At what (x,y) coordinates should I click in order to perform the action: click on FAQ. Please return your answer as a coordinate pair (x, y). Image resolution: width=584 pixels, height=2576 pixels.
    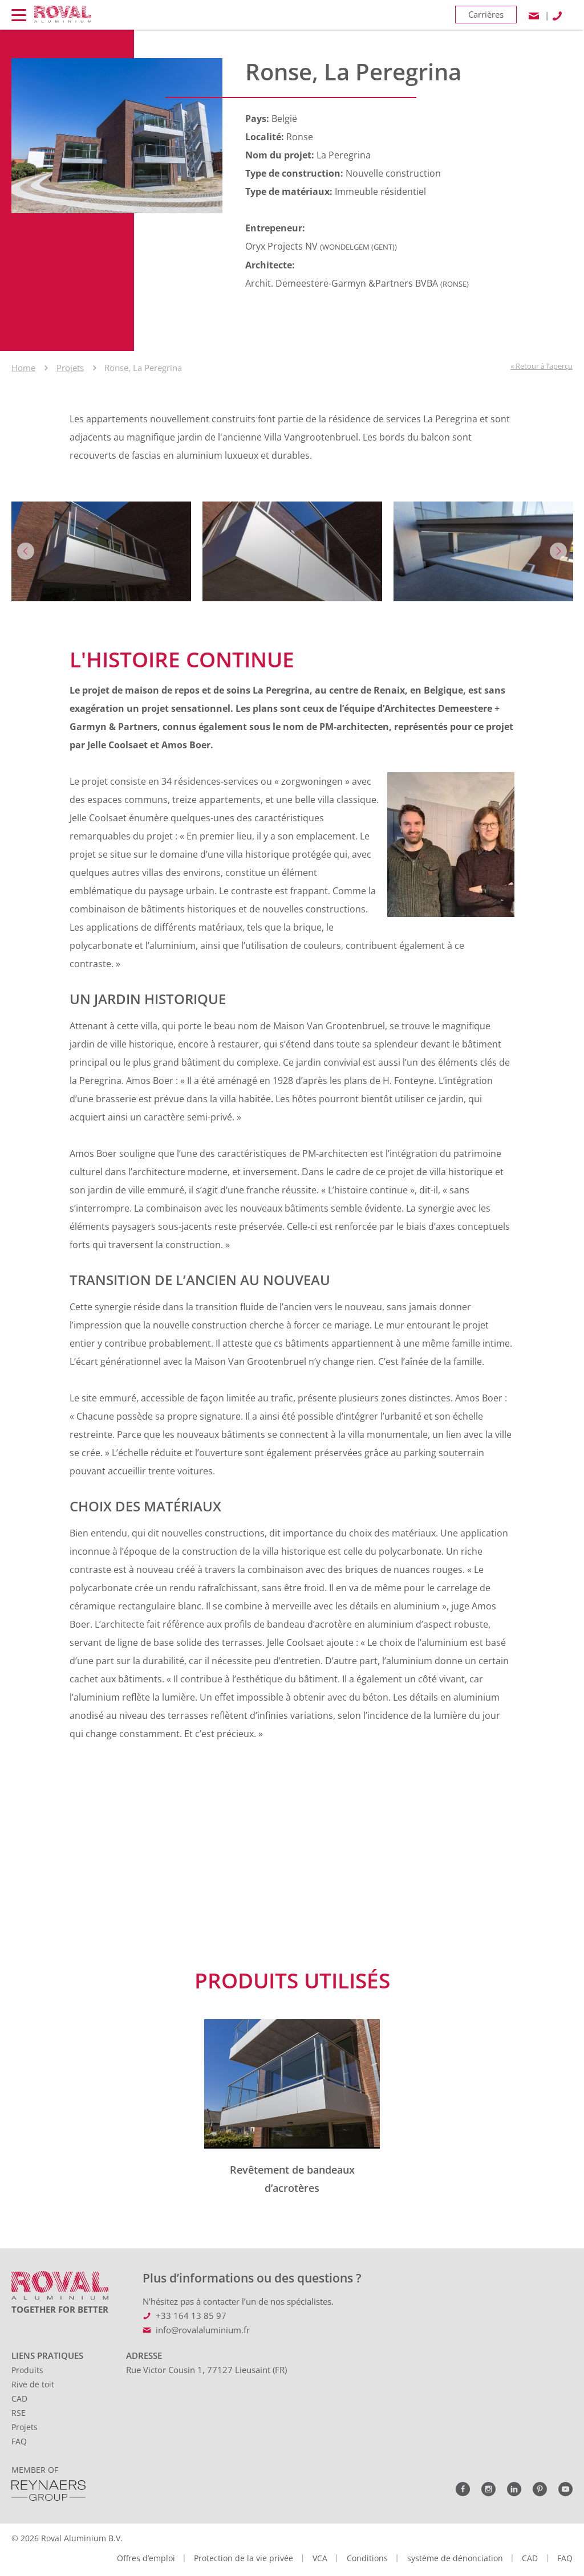
    Looking at the image, I should click on (19, 2441).